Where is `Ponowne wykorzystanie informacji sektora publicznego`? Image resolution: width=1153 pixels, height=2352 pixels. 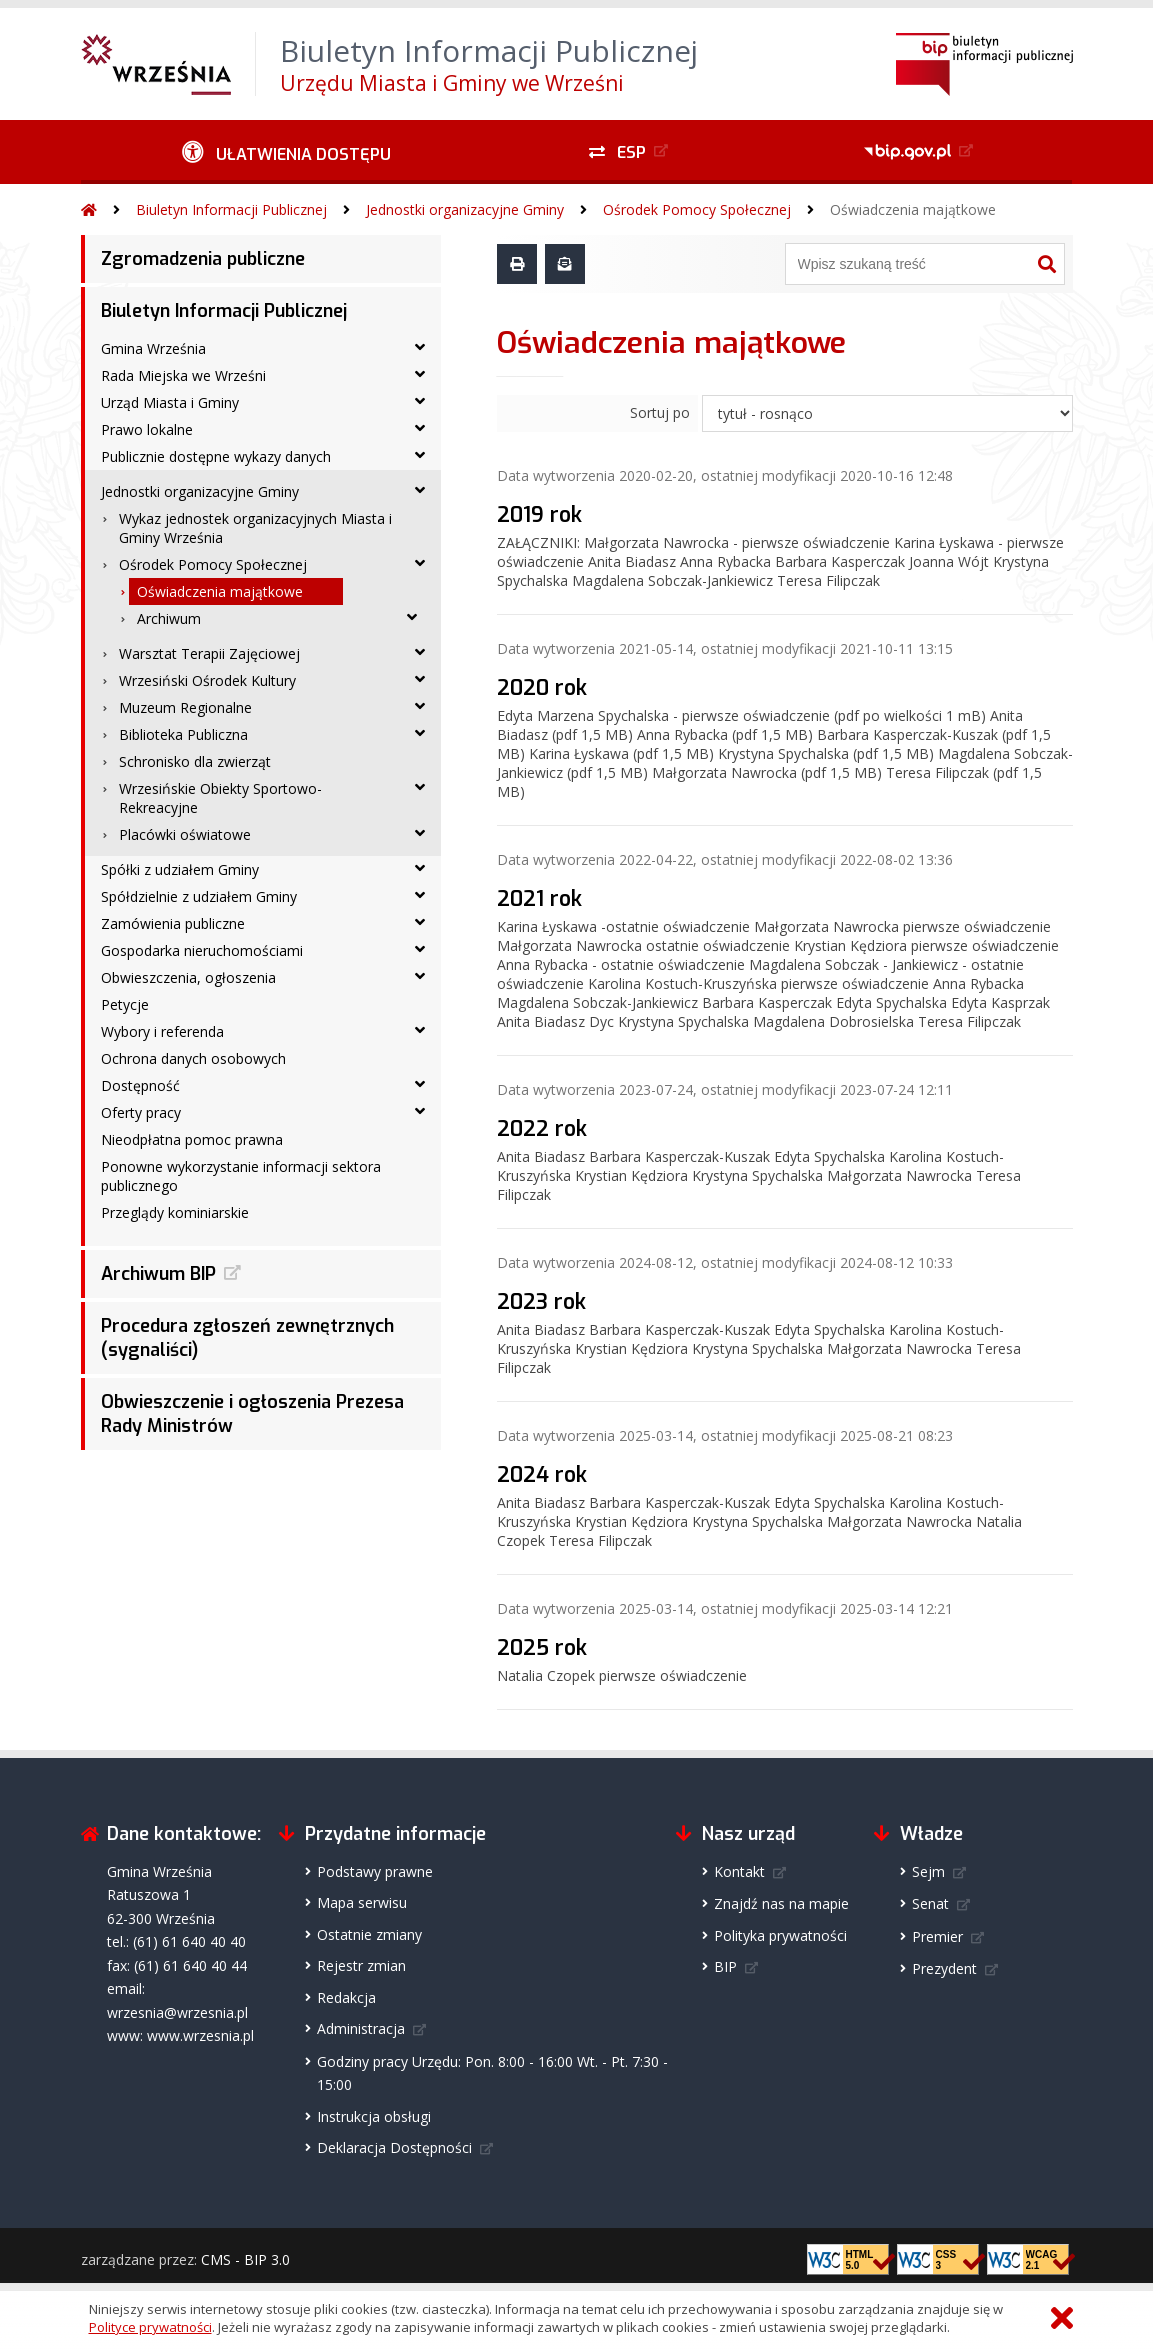
Ponowne wykorzystanie informacji sektora publicznego is located at coordinates (241, 1176).